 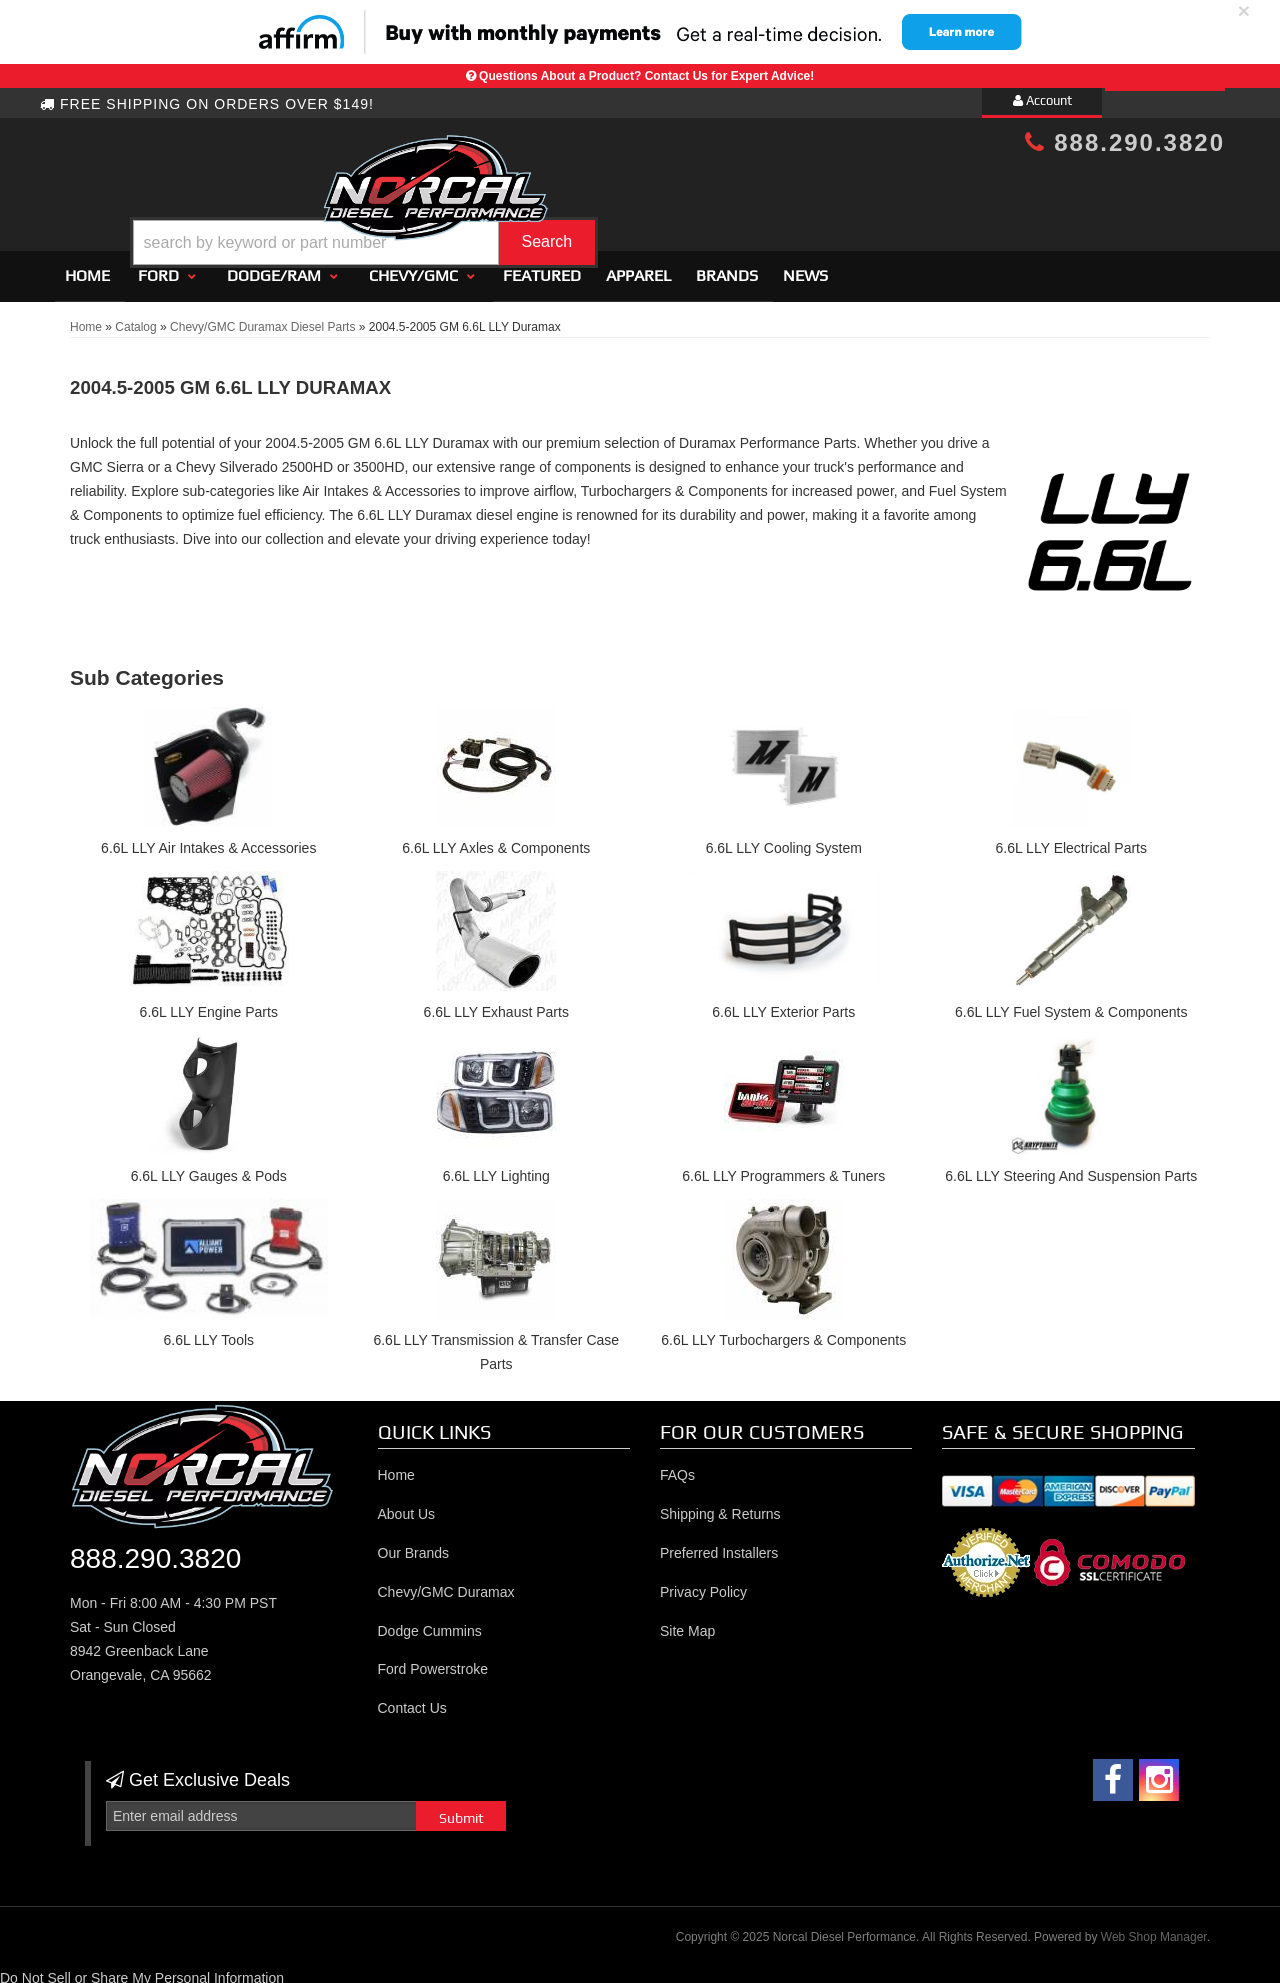 I want to click on 6.6L LLY Gauges & Pods, so click(x=209, y=1168).